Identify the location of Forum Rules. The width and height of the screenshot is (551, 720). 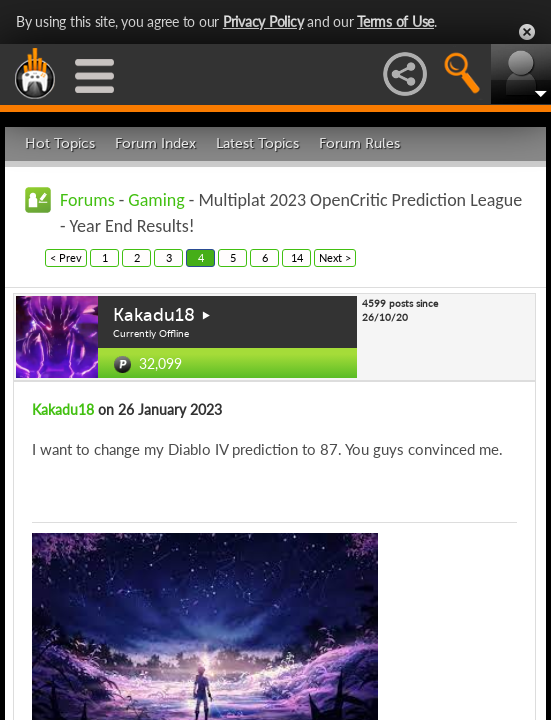
(359, 143).